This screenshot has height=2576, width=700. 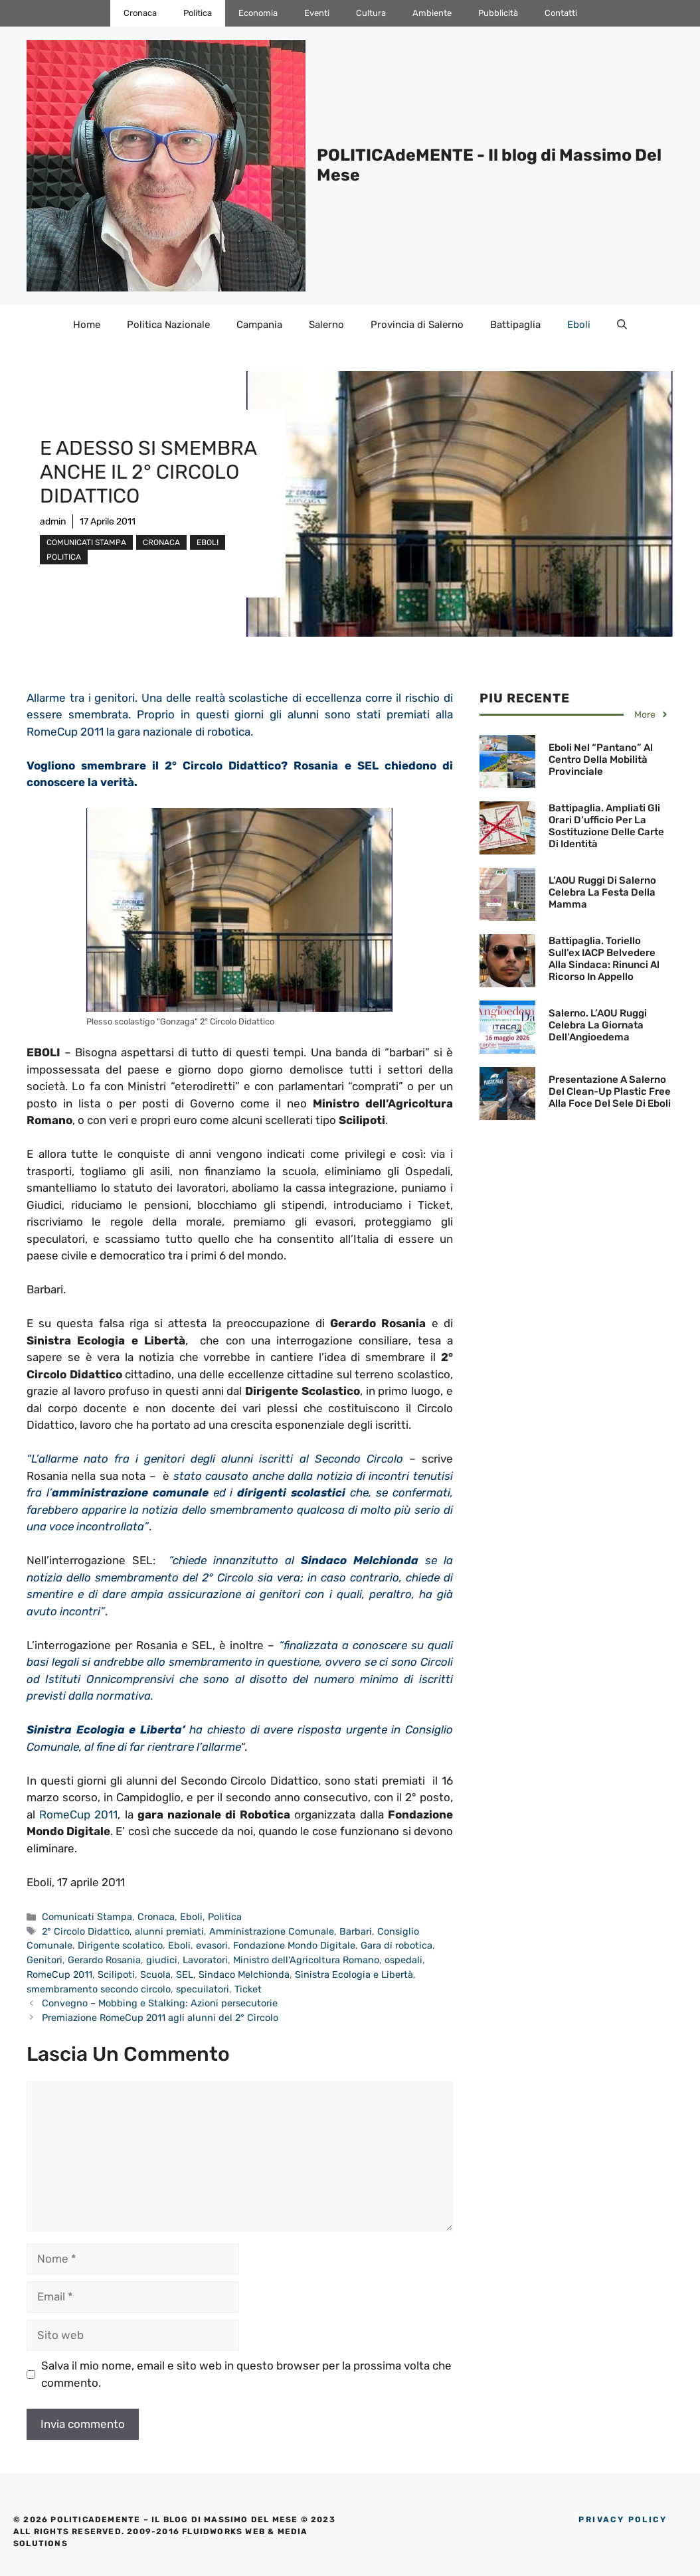 What do you see at coordinates (259, 325) in the screenshot?
I see `Campania` at bounding box center [259, 325].